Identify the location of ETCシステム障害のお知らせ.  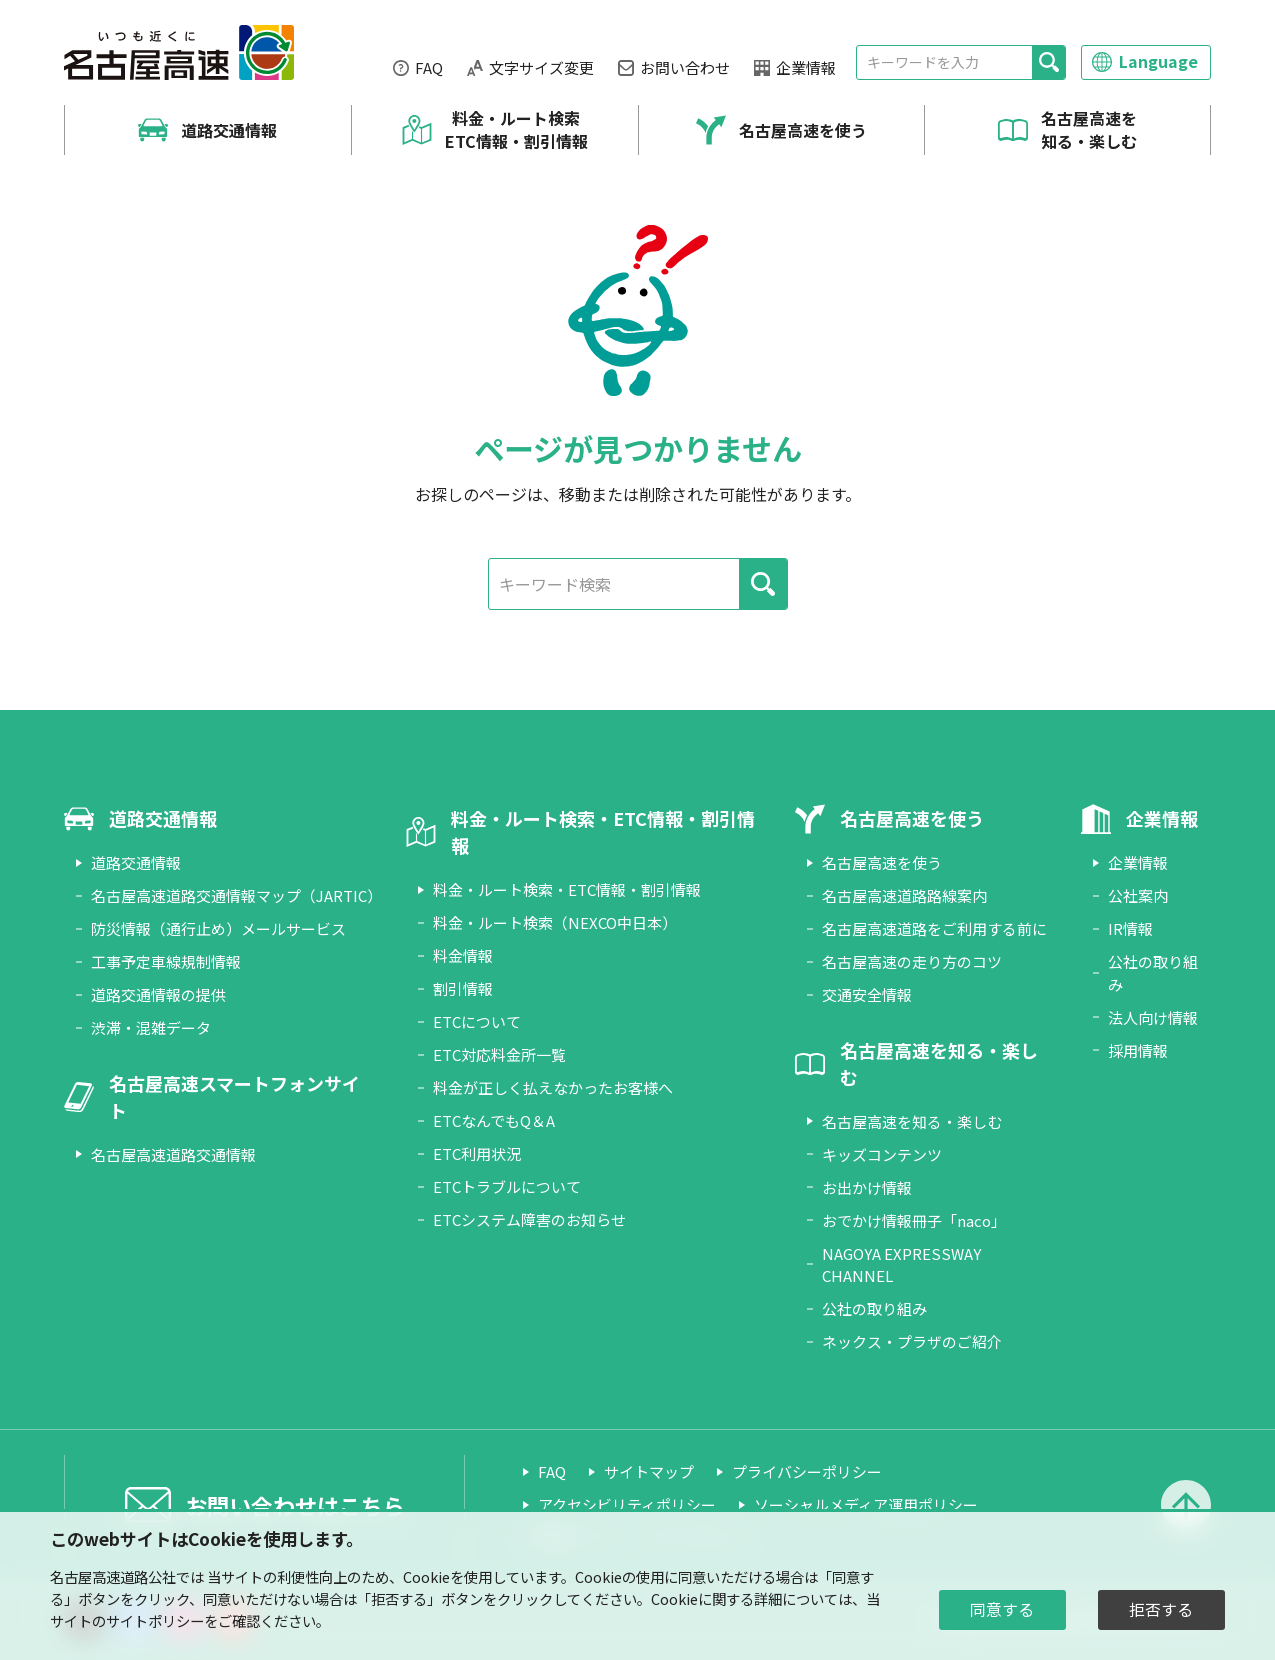
(529, 1219).